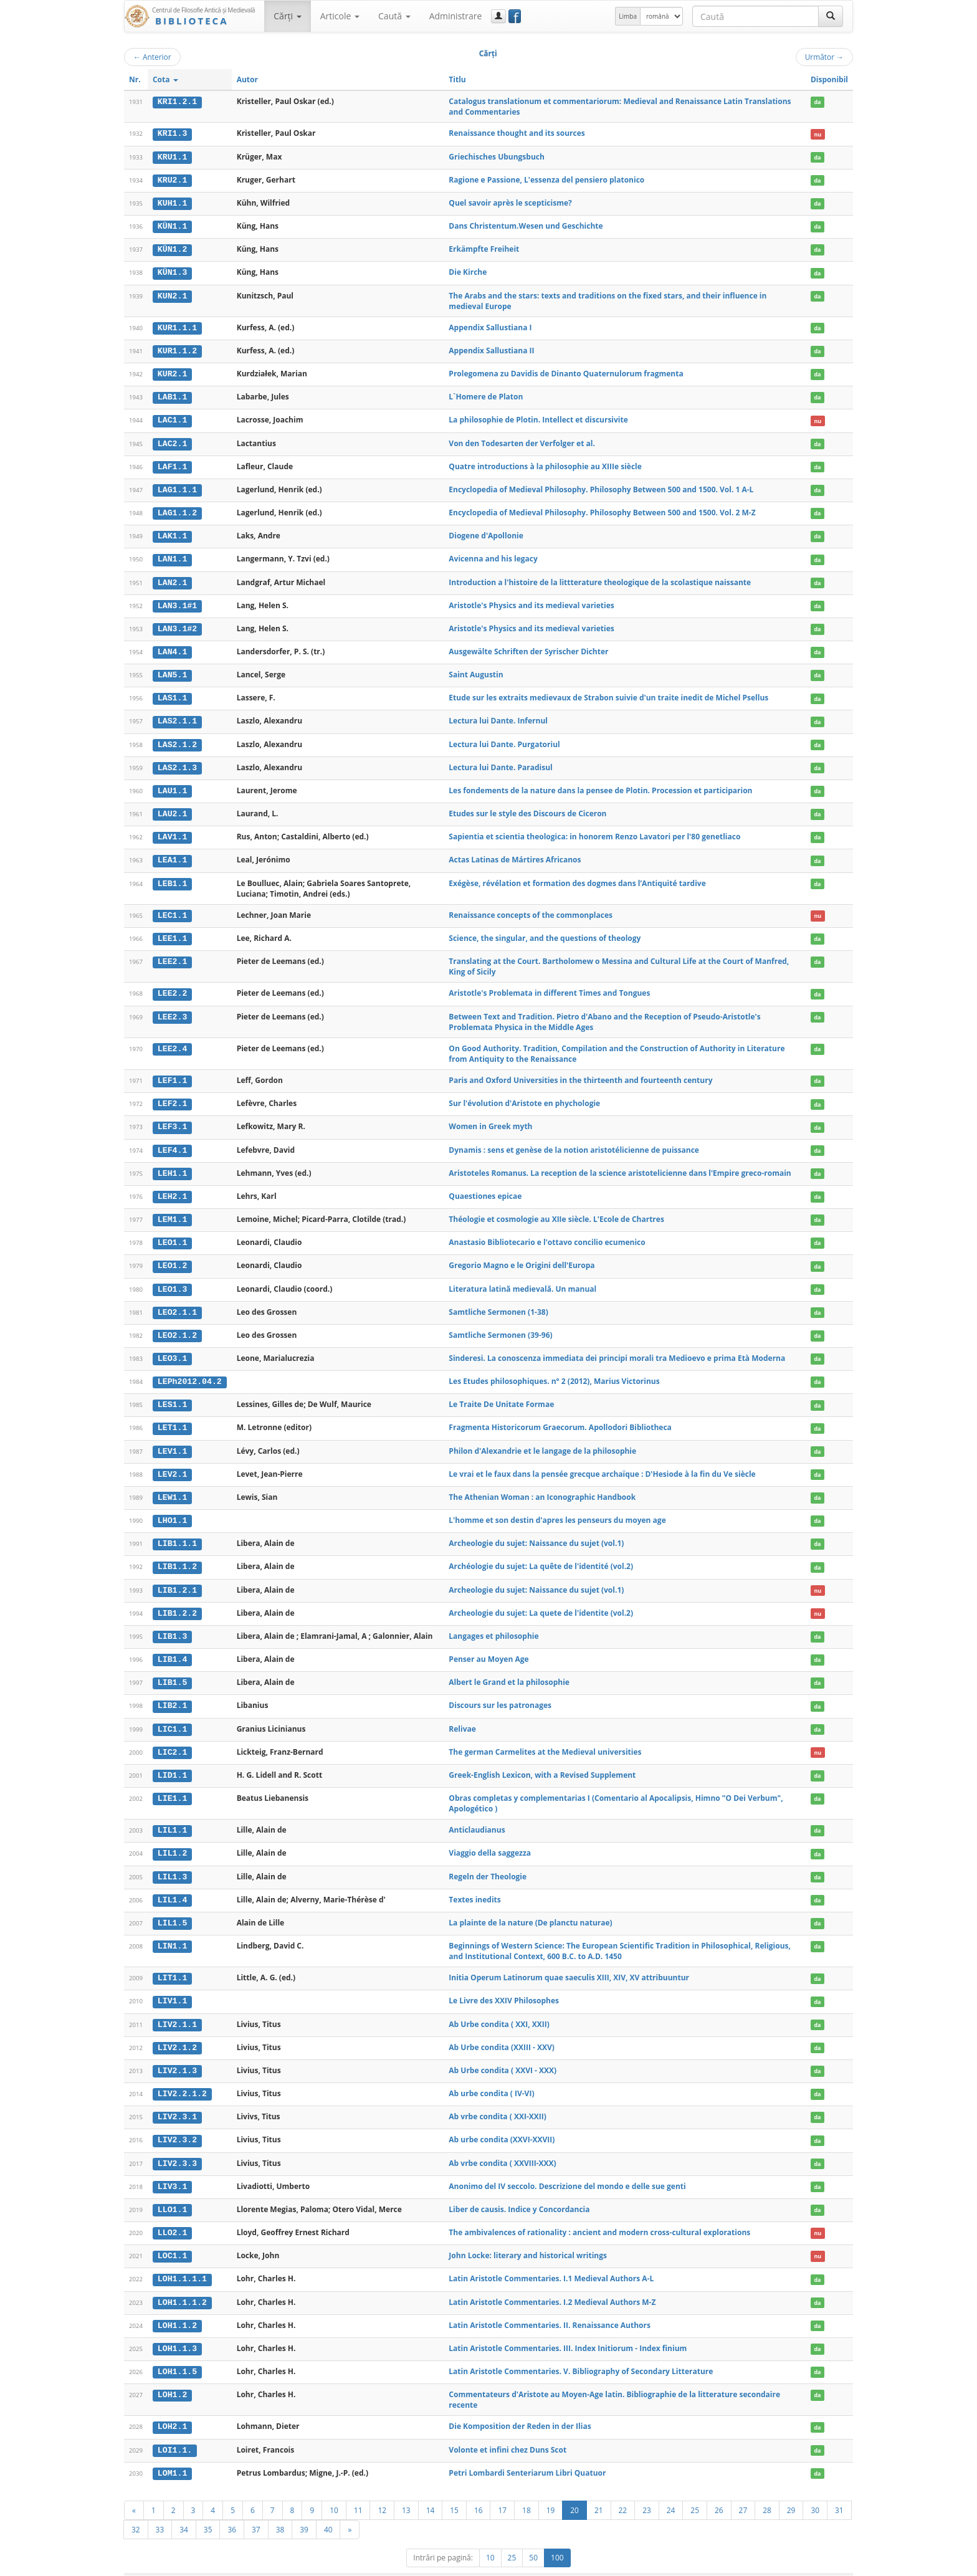 This screenshot has width=977, height=2576. What do you see at coordinates (646, 2489) in the screenshot?
I see `23` at bounding box center [646, 2489].